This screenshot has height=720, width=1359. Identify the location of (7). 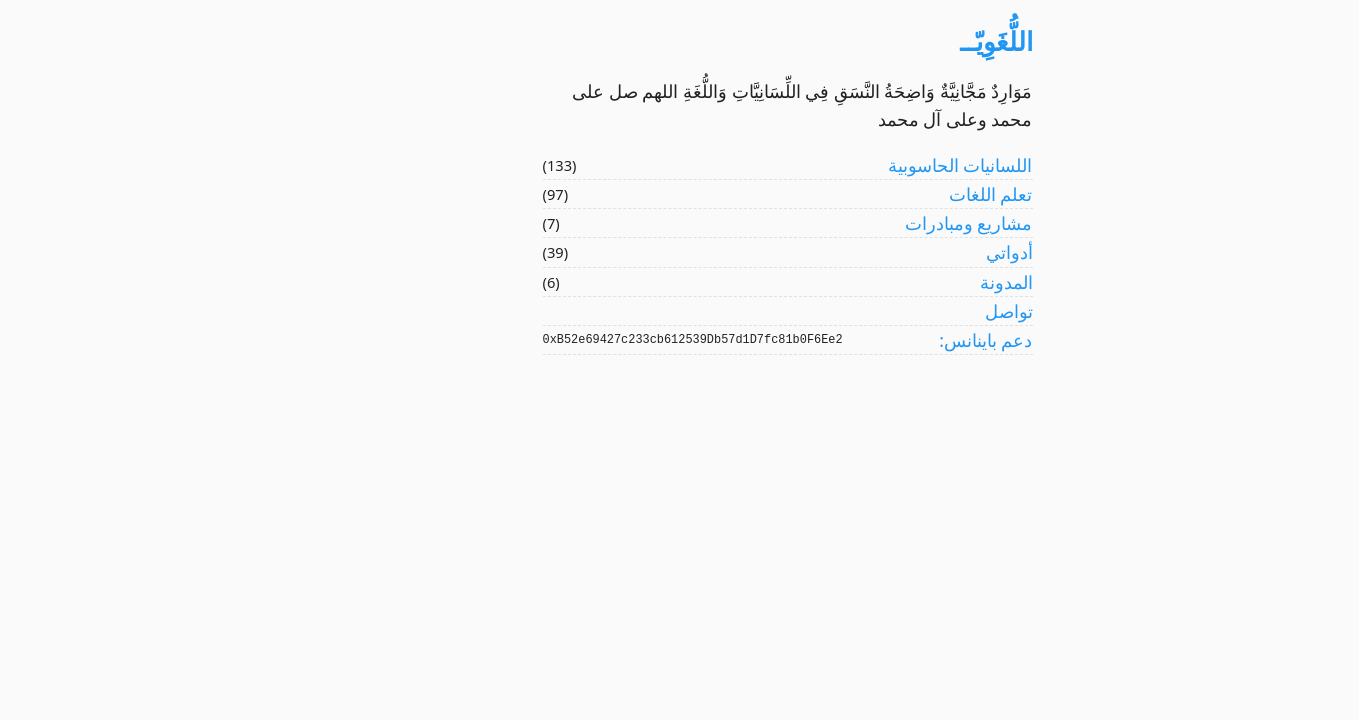
(443, 223).